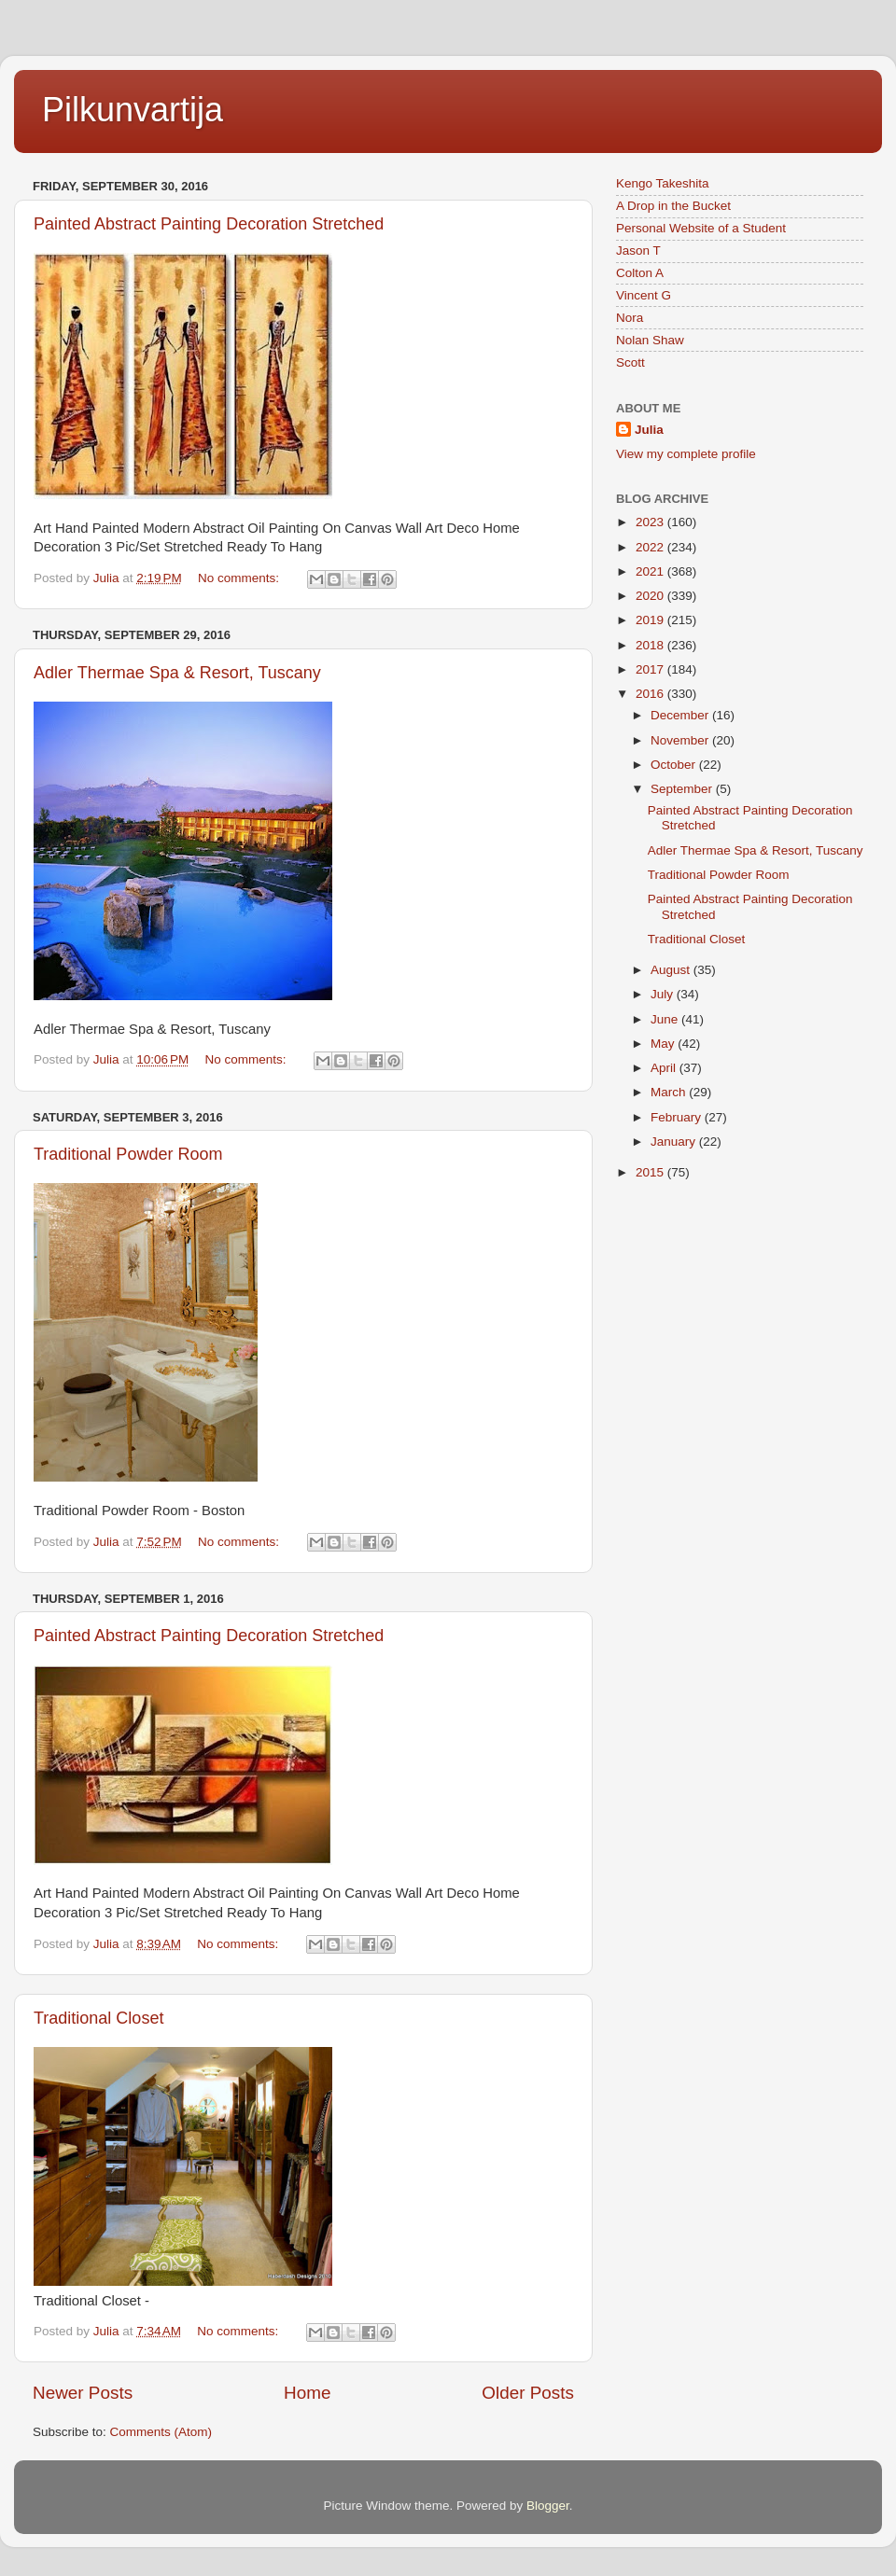 This screenshot has width=896, height=2576. Describe the element at coordinates (681, 740) in the screenshot. I see `November` at that location.